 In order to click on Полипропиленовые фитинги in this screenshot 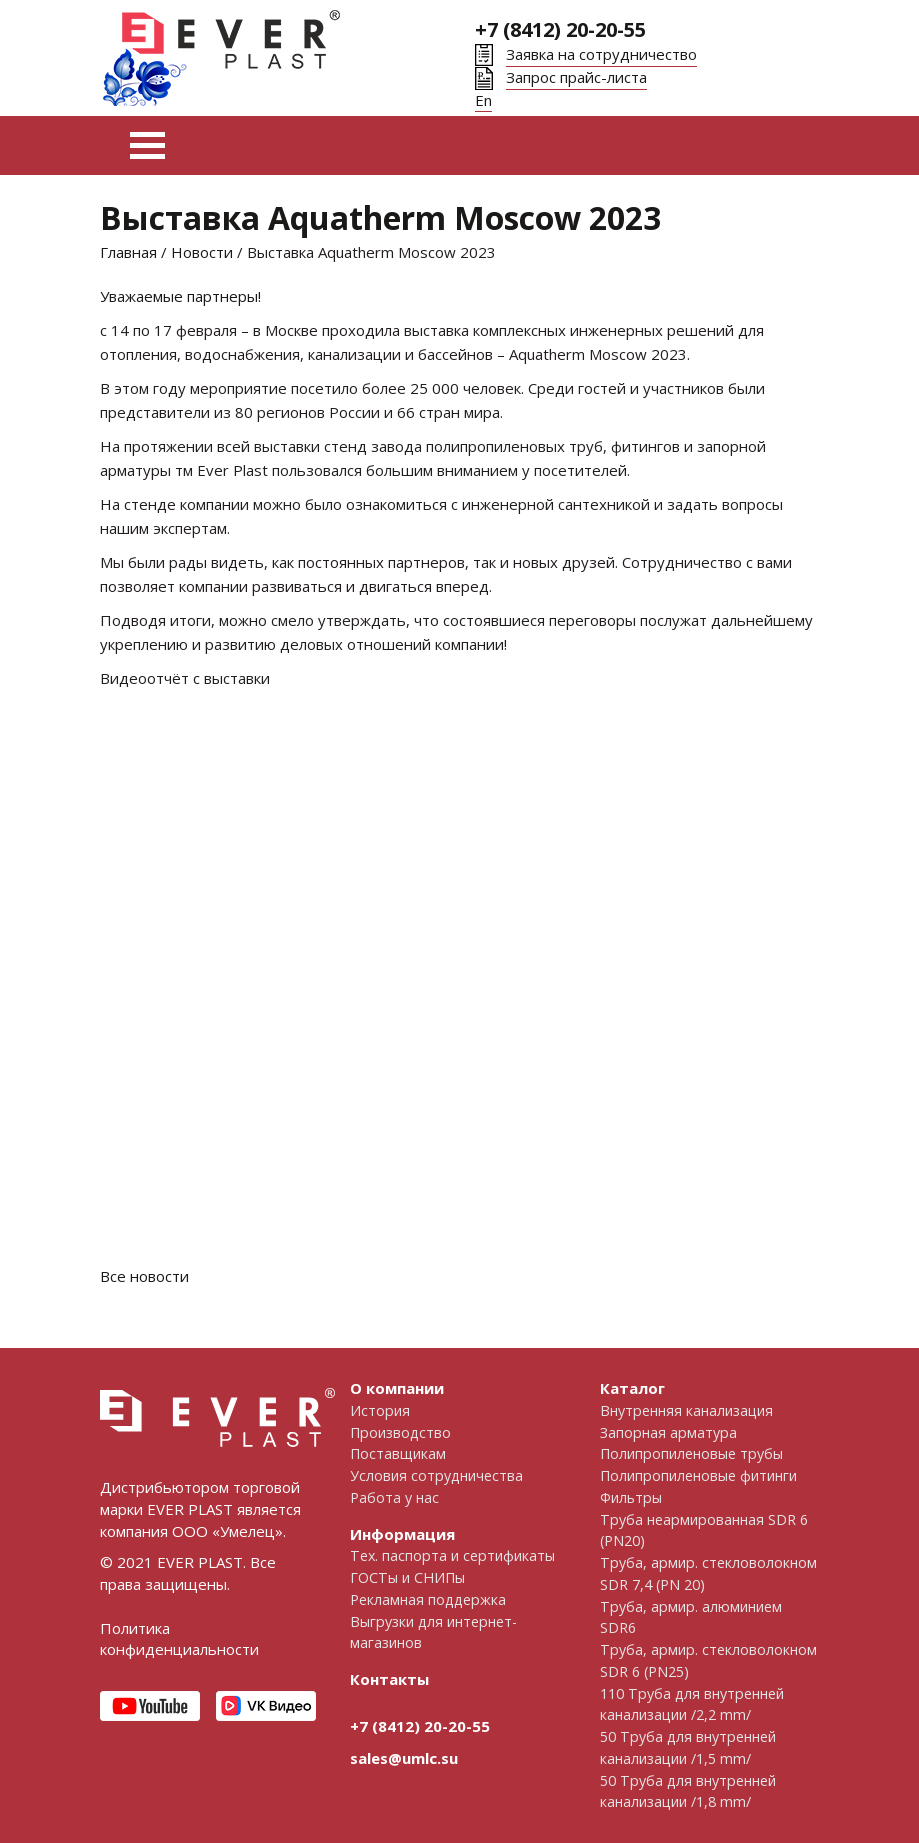, I will do `click(698, 1475)`.